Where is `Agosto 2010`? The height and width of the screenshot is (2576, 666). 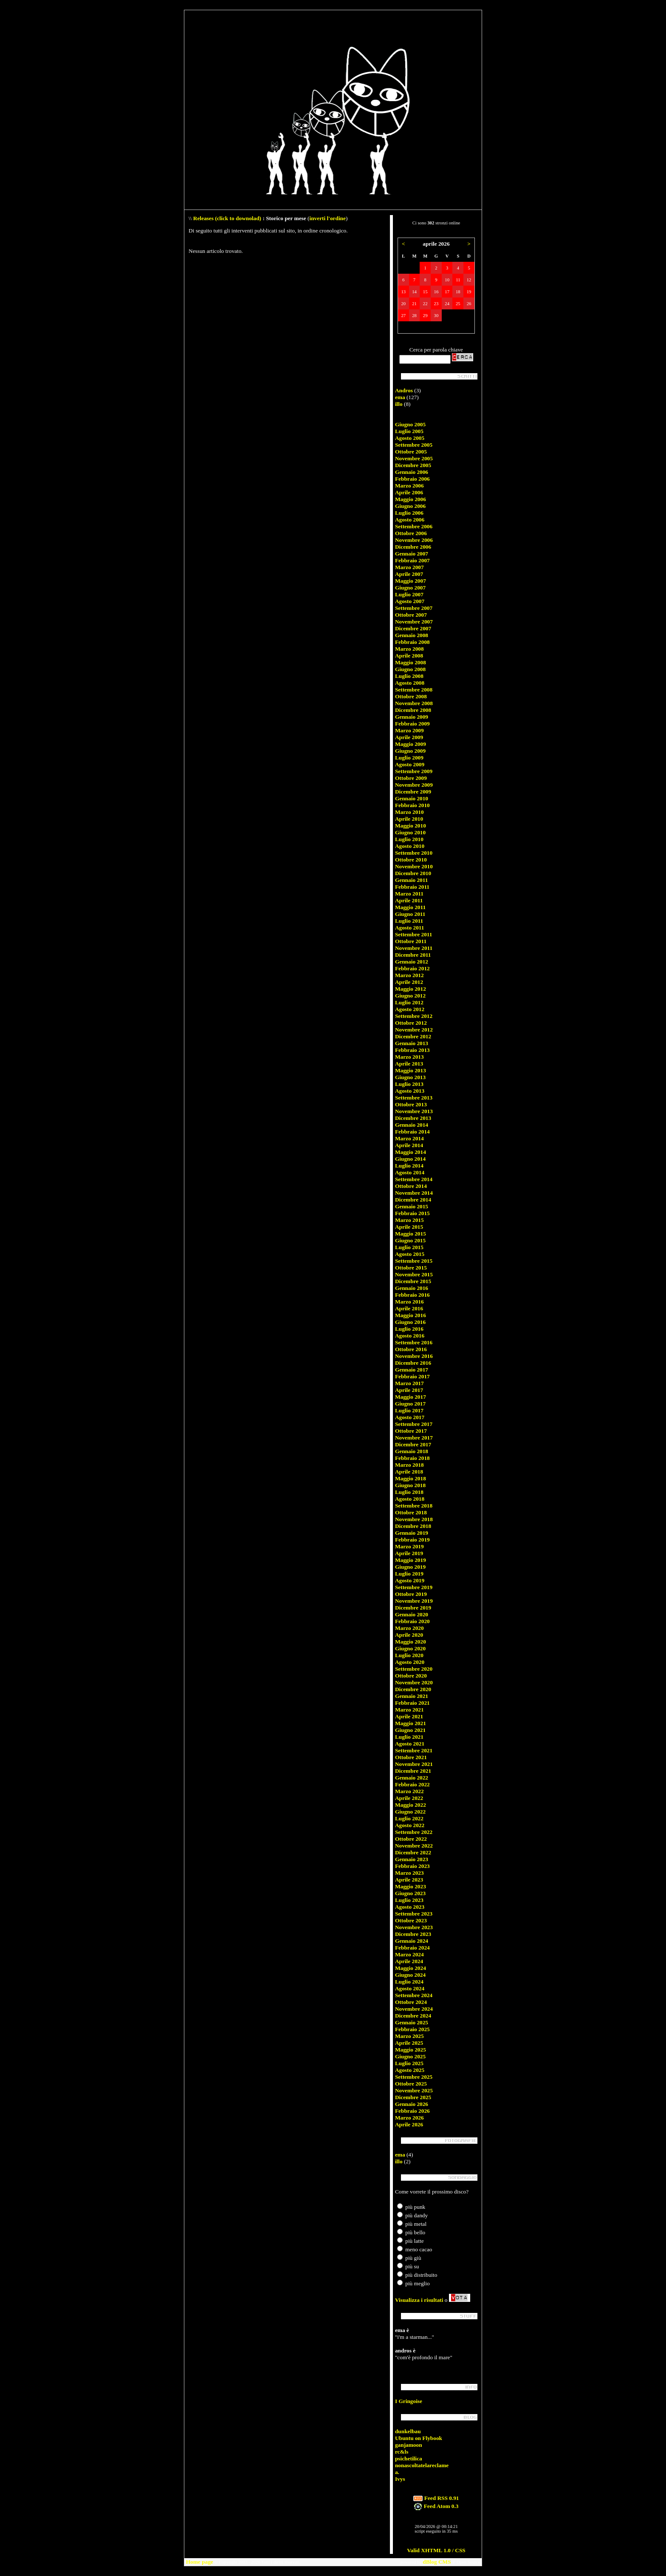
Agosto 2010 is located at coordinates (409, 846).